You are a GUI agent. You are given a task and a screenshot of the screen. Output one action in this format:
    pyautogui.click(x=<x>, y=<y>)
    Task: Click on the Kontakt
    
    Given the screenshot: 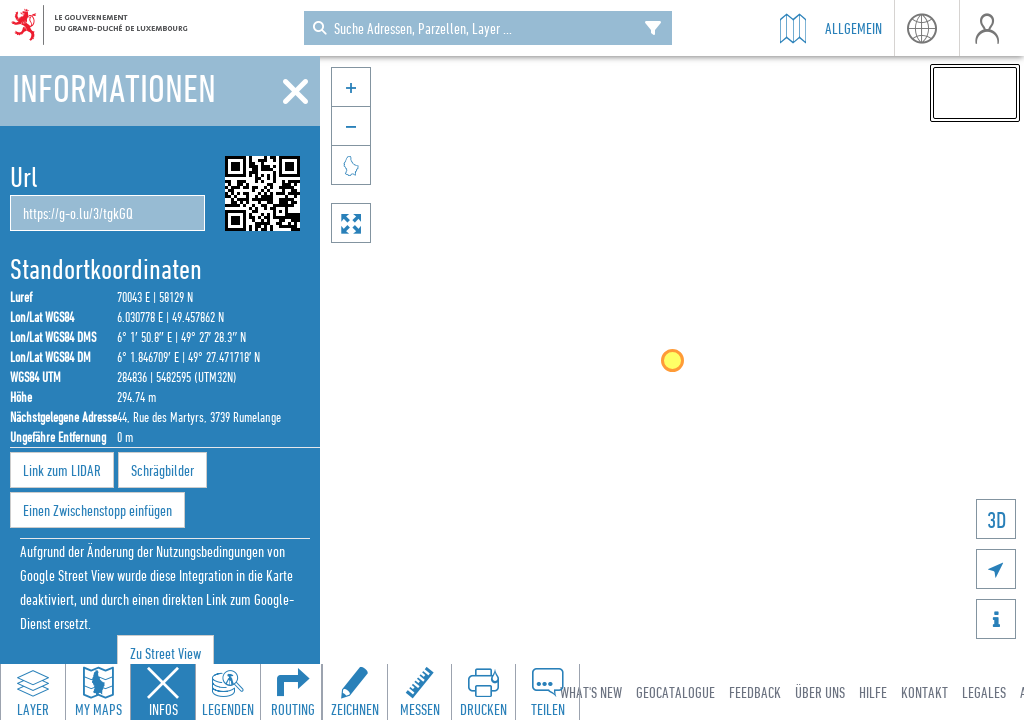 What is the action you would take?
    pyautogui.click(x=924, y=692)
    